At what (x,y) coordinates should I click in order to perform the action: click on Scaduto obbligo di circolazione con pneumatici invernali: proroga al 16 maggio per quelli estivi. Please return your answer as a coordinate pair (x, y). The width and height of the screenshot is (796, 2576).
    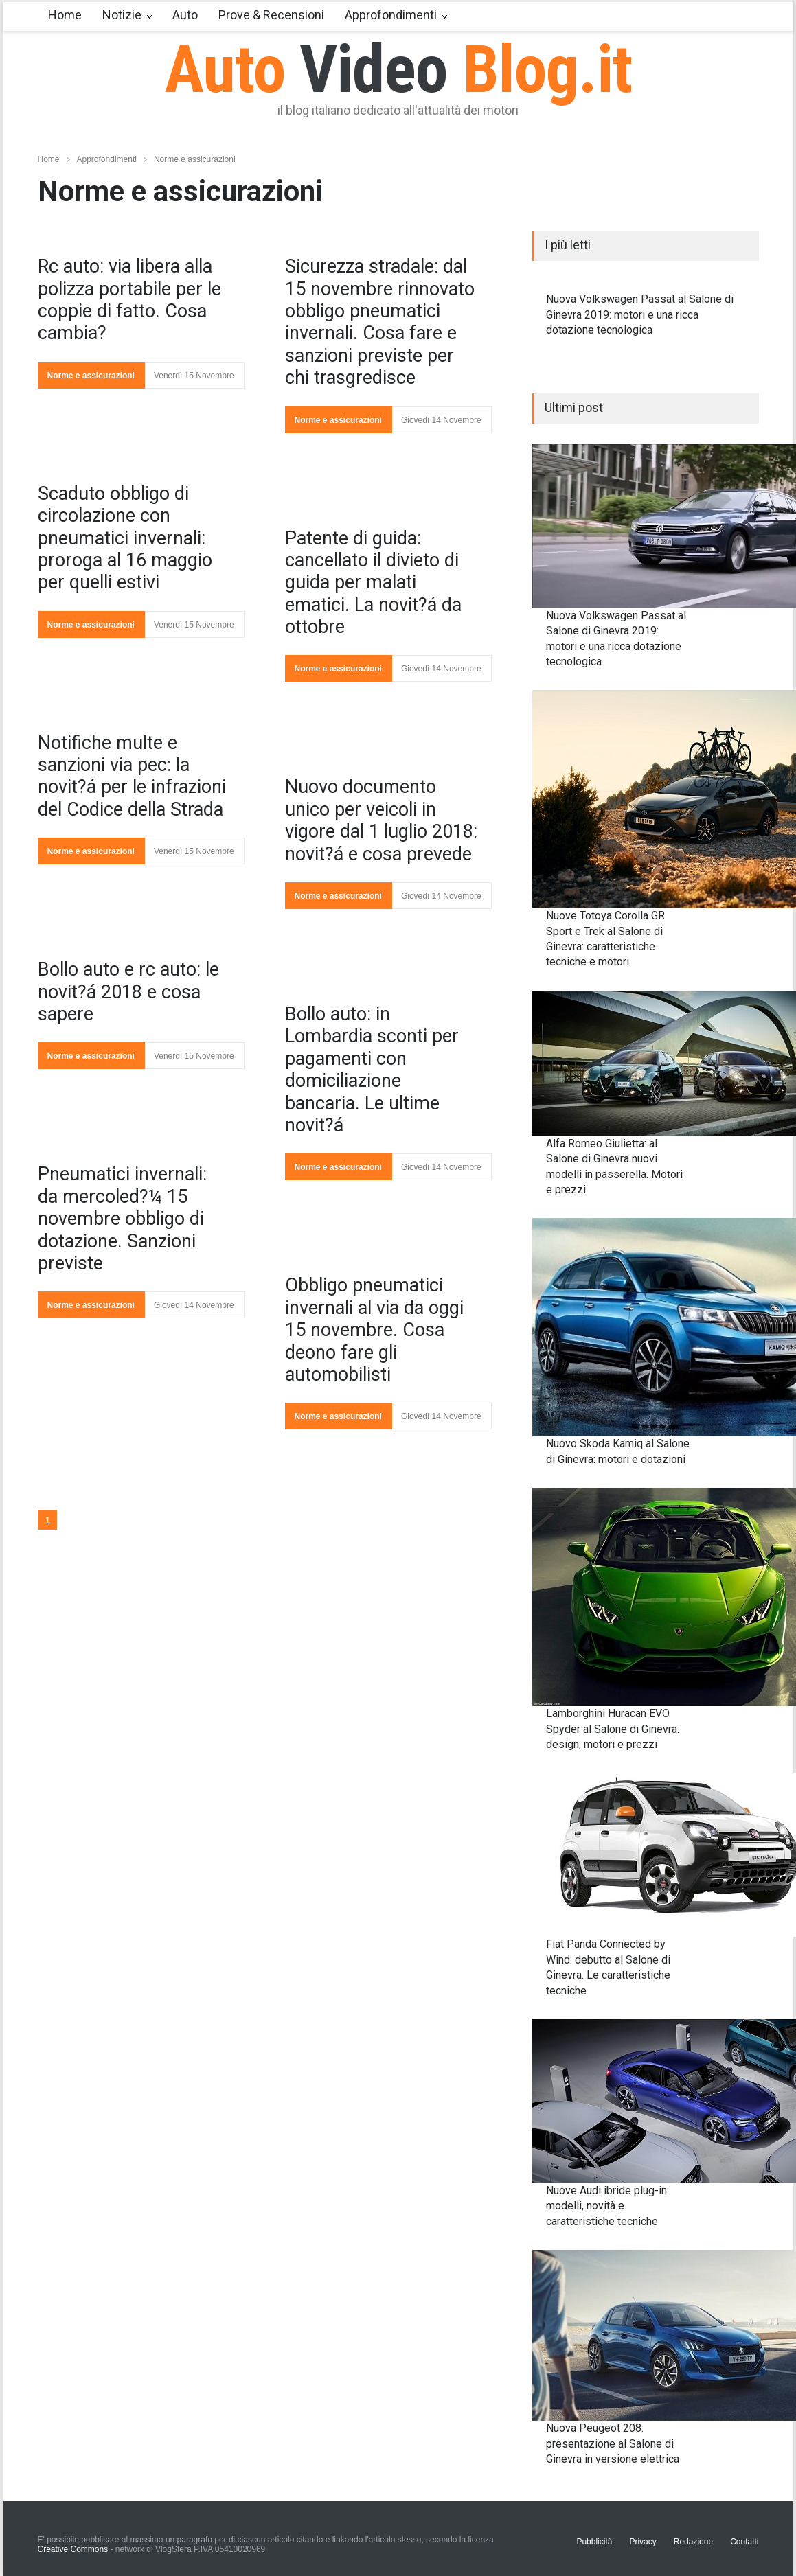
    Looking at the image, I should click on (125, 538).